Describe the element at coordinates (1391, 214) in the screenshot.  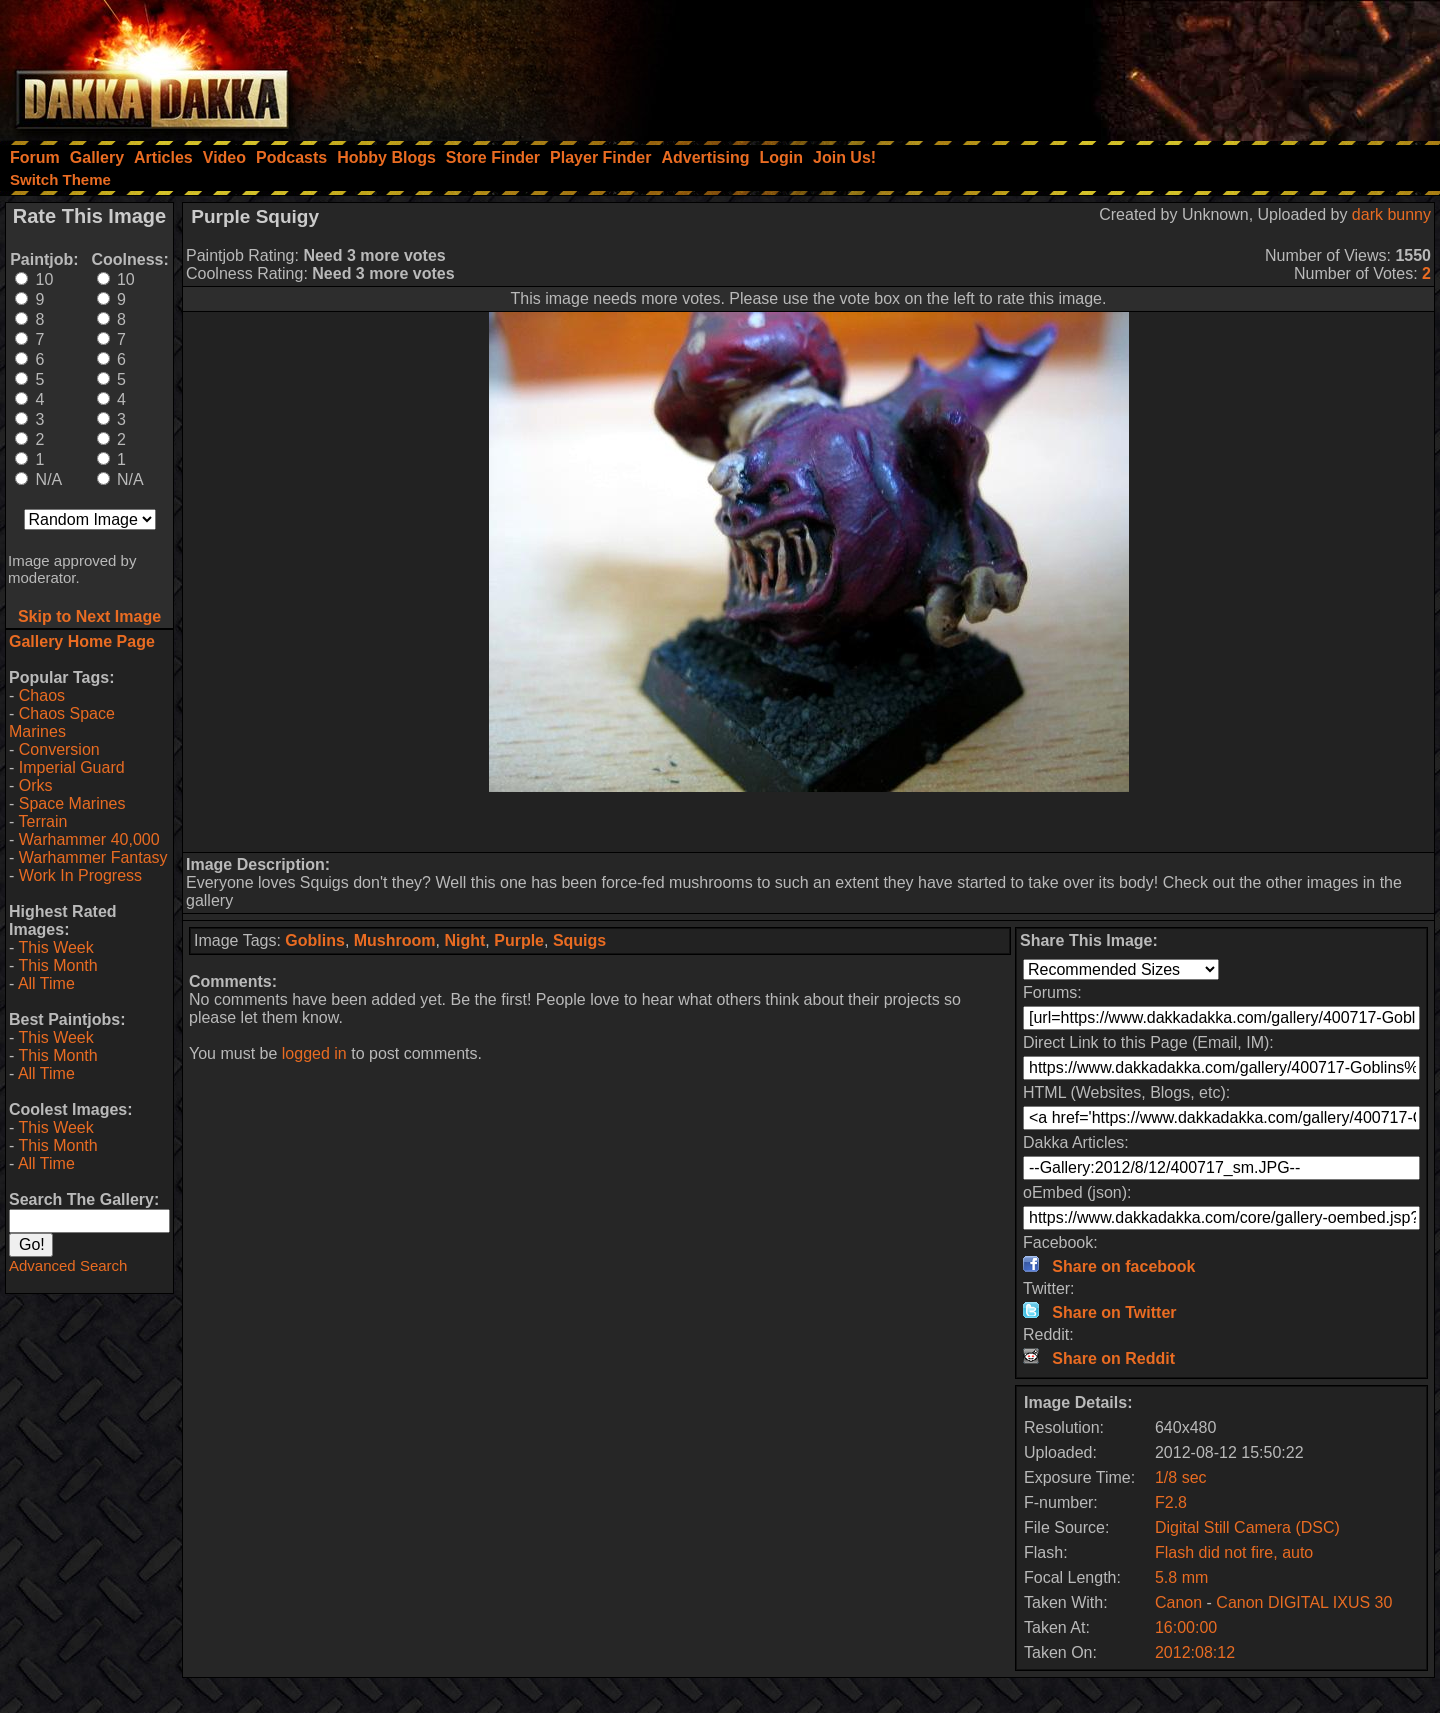
I see `dark bunny` at that location.